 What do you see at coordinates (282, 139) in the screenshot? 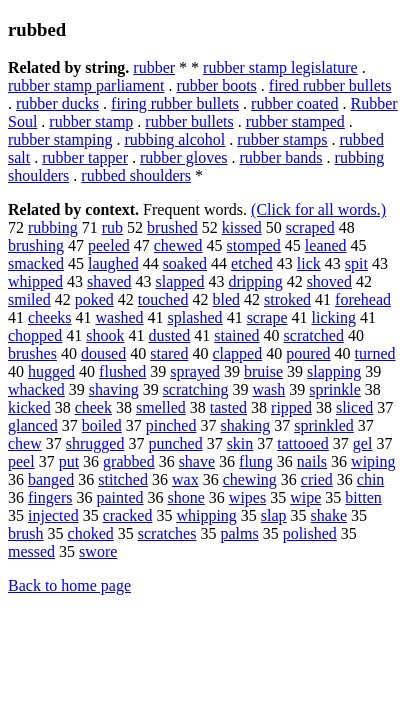
I see `rubber stamps` at bounding box center [282, 139].